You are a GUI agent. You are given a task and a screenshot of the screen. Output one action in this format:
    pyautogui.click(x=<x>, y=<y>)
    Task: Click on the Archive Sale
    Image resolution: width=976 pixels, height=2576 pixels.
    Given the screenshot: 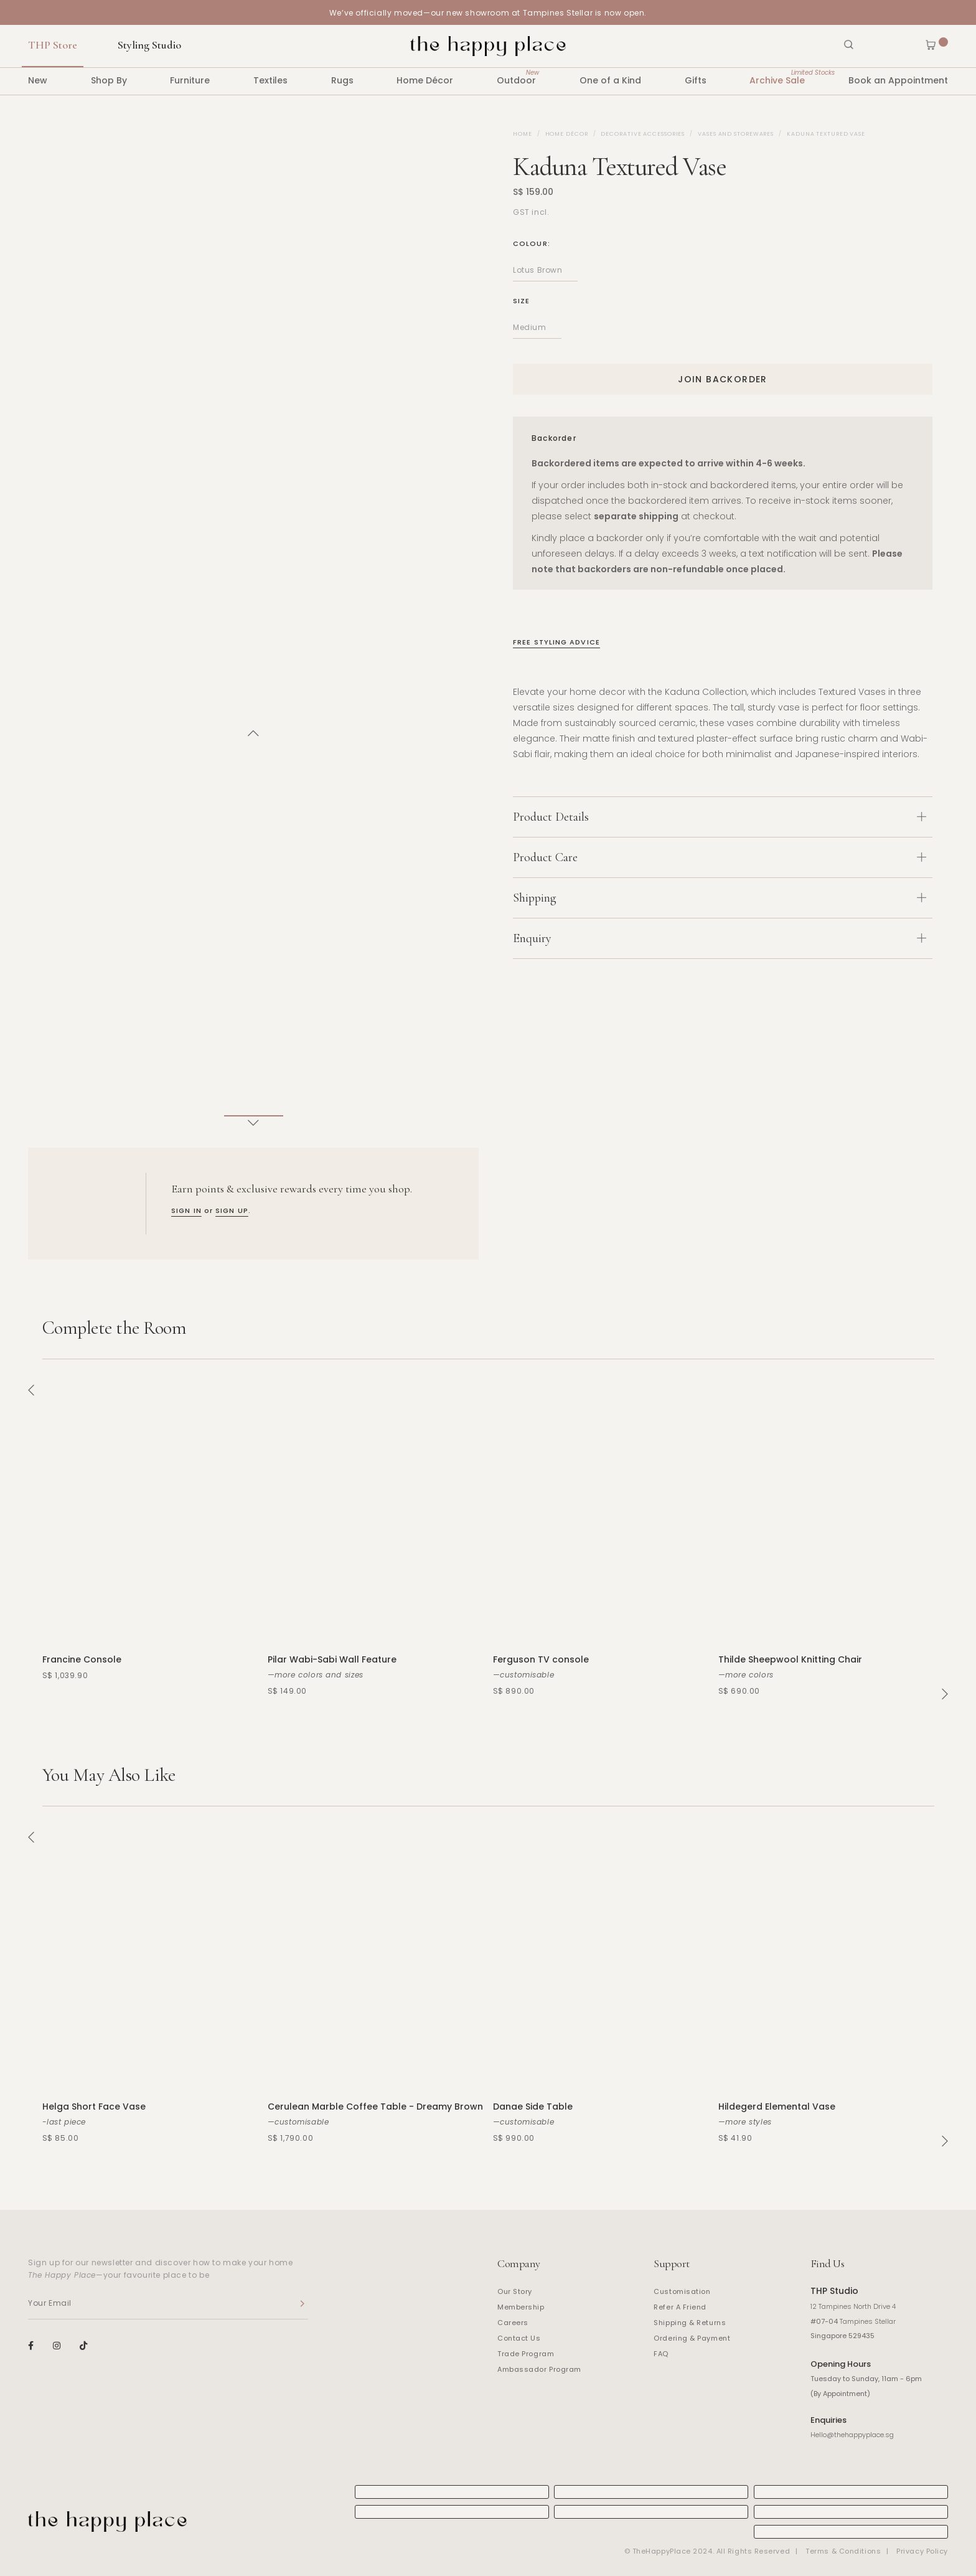 What is the action you would take?
    pyautogui.click(x=777, y=77)
    